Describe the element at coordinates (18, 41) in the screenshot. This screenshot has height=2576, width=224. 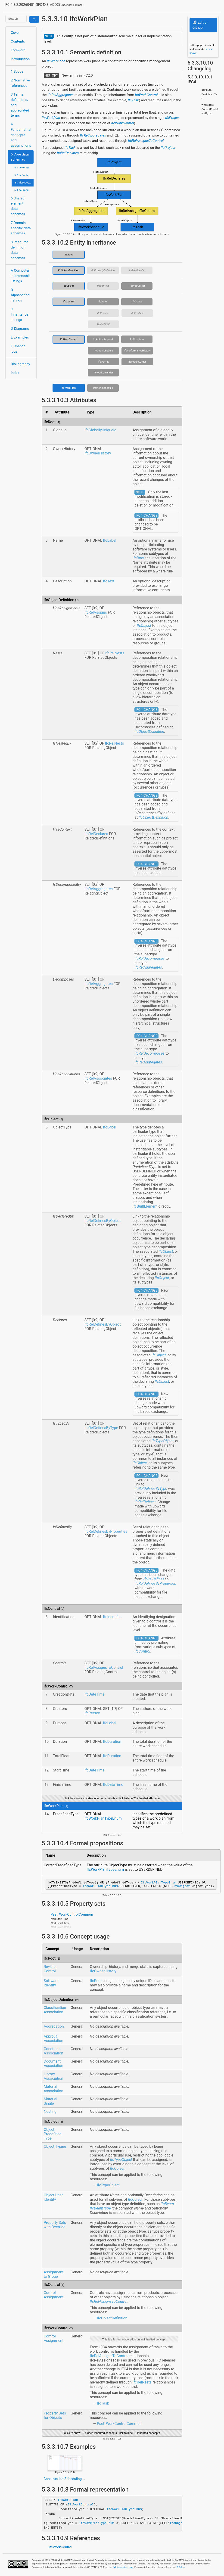
I see `Contents` at that location.